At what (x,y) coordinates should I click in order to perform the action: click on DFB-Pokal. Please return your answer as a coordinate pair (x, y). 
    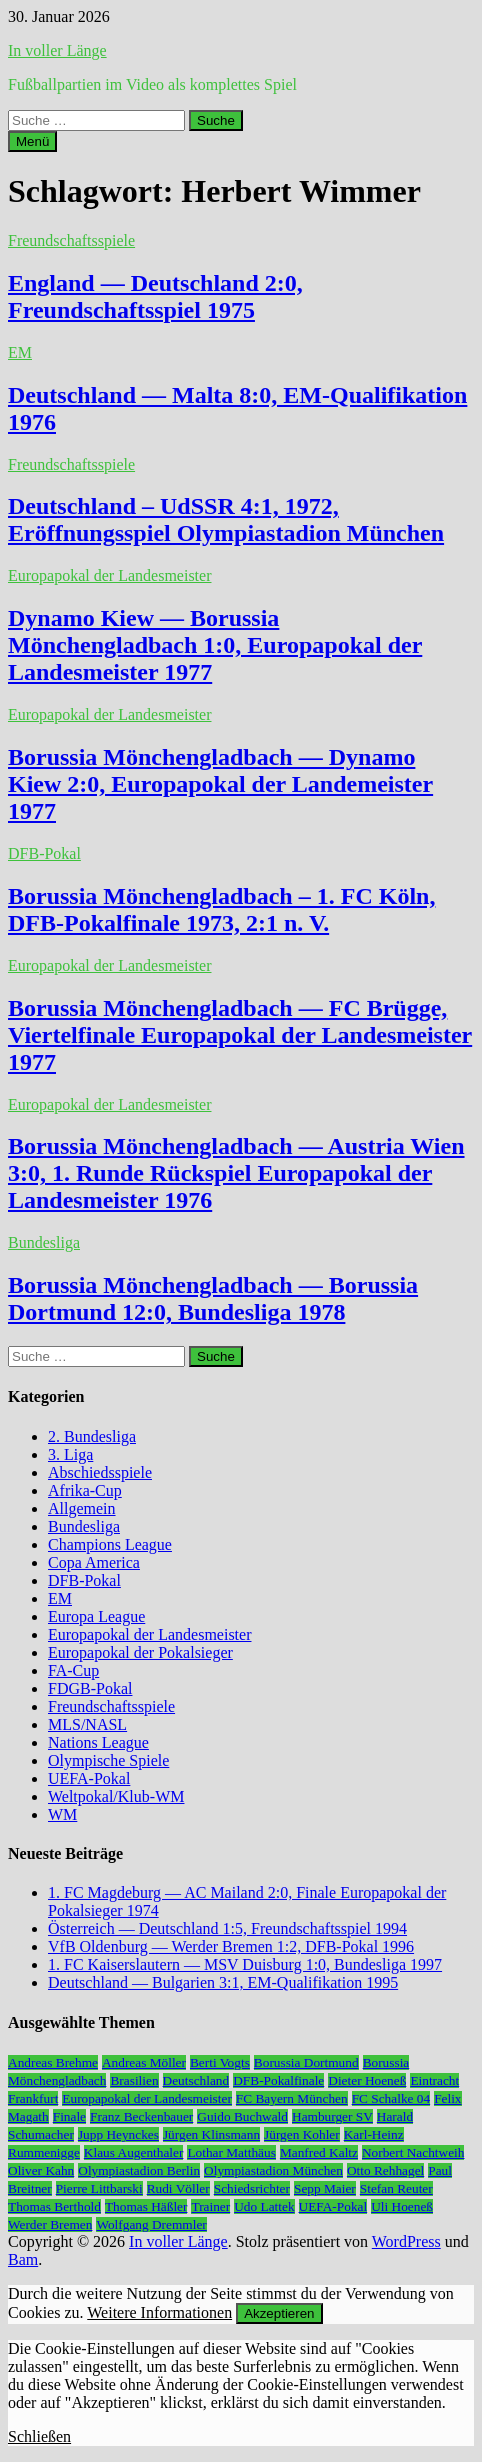
    Looking at the image, I should click on (44, 853).